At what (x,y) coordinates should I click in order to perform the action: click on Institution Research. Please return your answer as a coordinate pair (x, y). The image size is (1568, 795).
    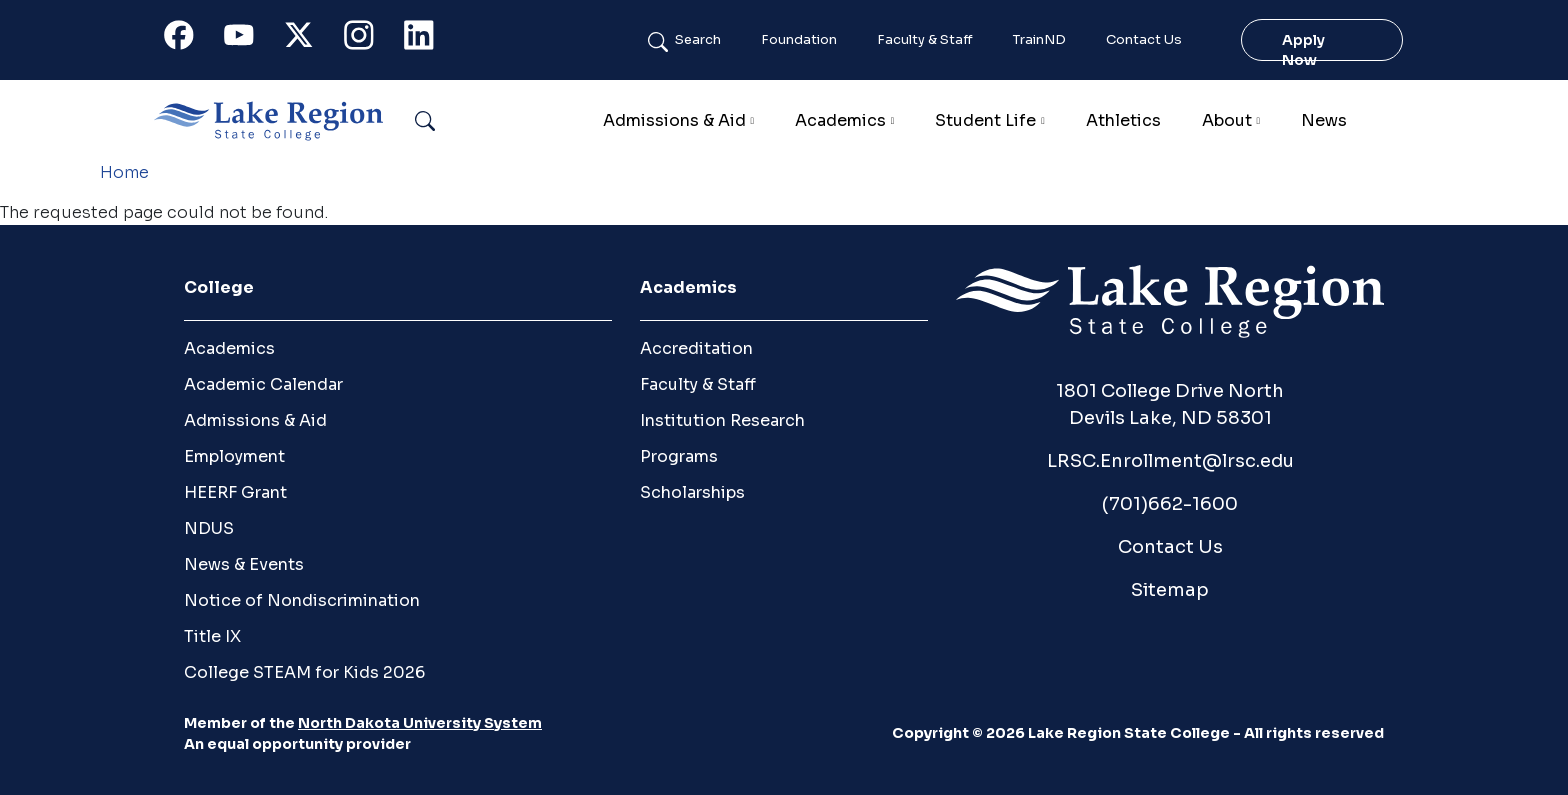
    Looking at the image, I should click on (722, 420).